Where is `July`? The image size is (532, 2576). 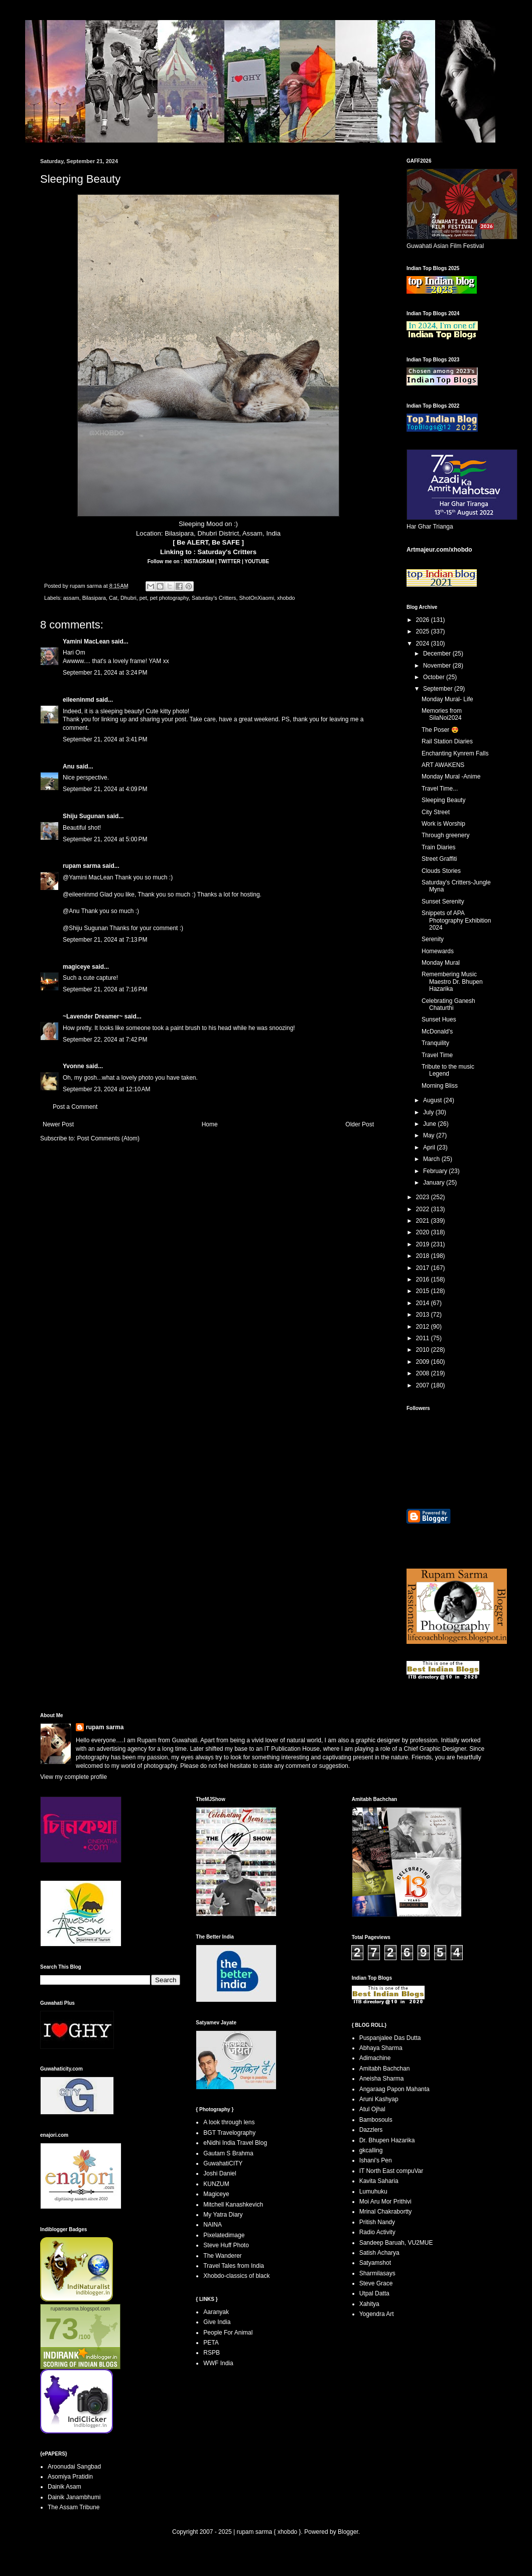 July is located at coordinates (429, 1112).